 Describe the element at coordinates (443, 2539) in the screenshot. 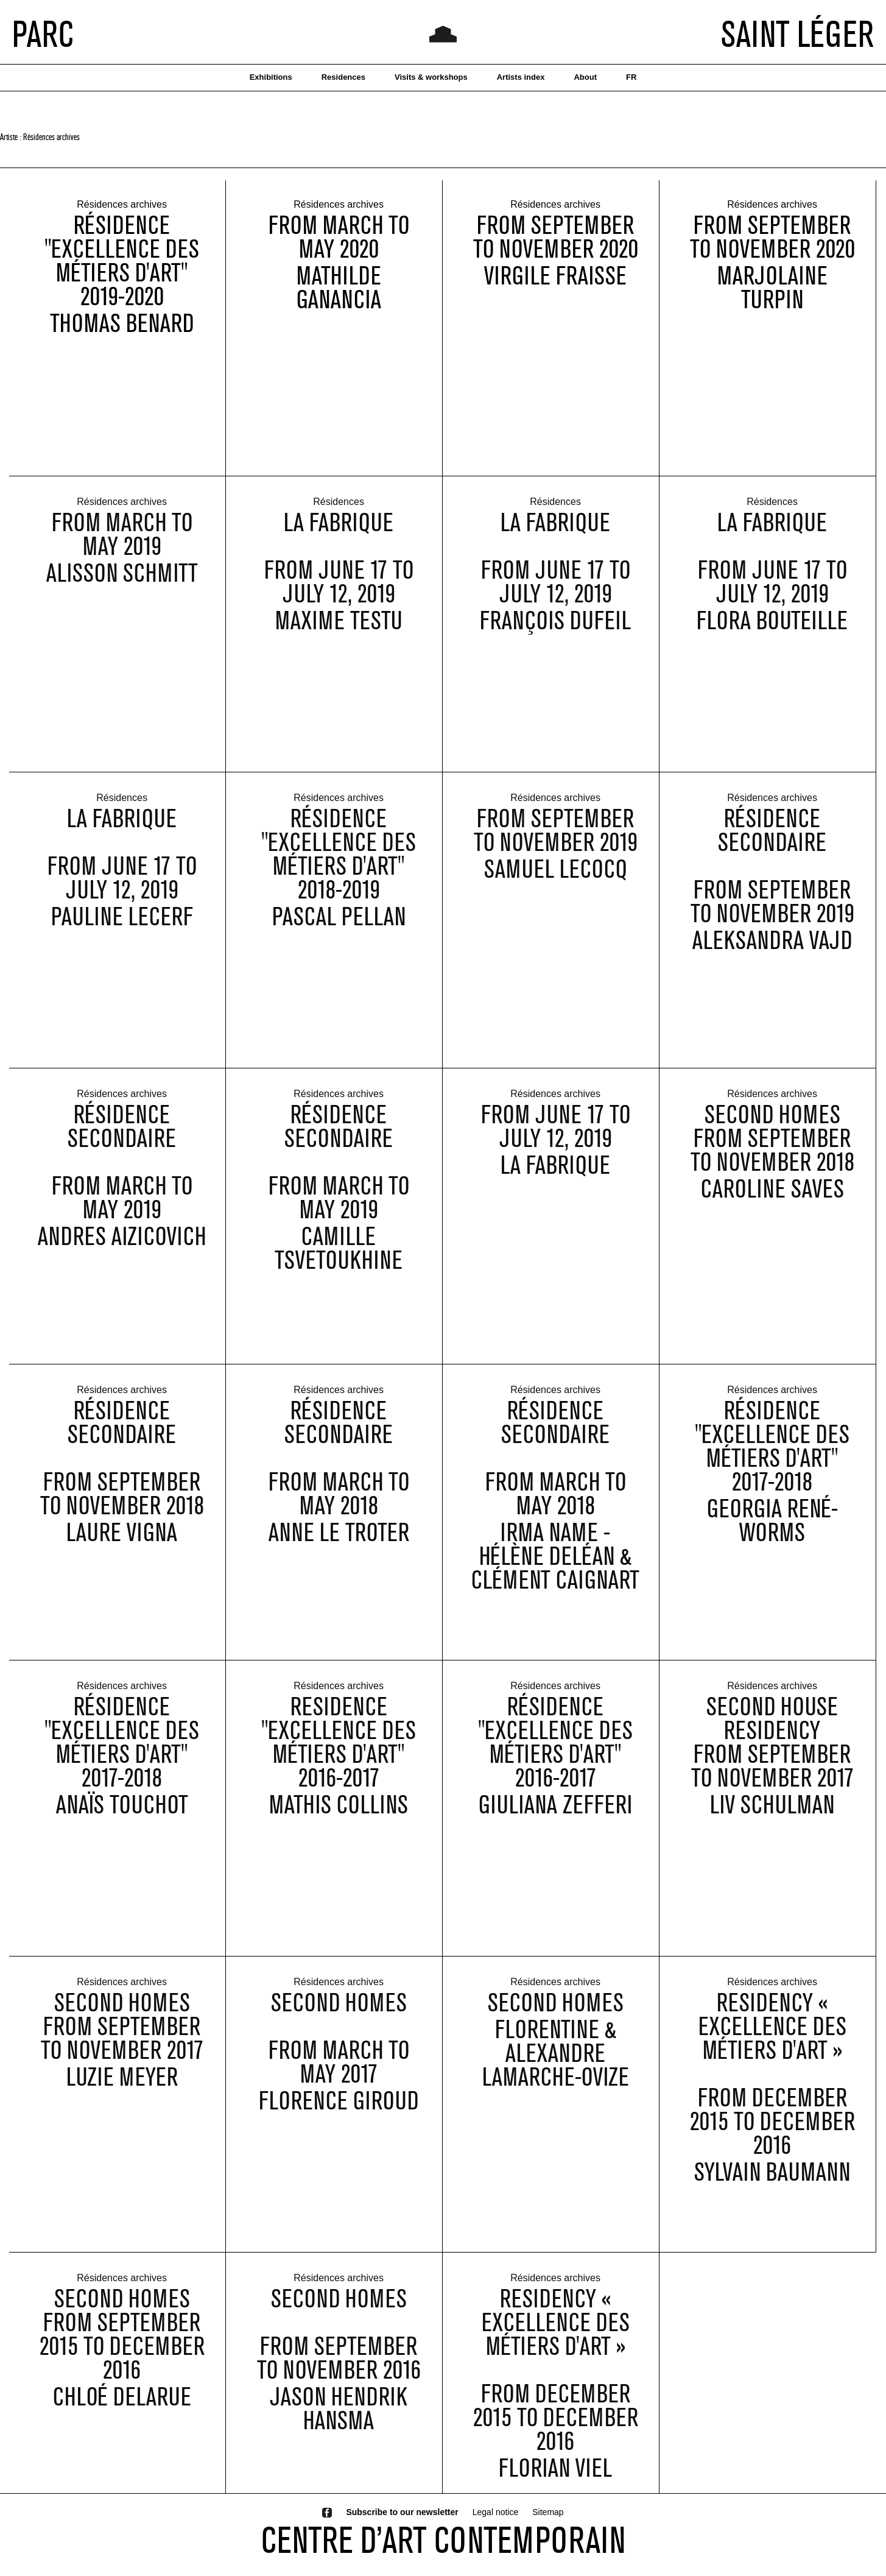

I see `CENTRE D’ART CONTEMPORAIN` at that location.